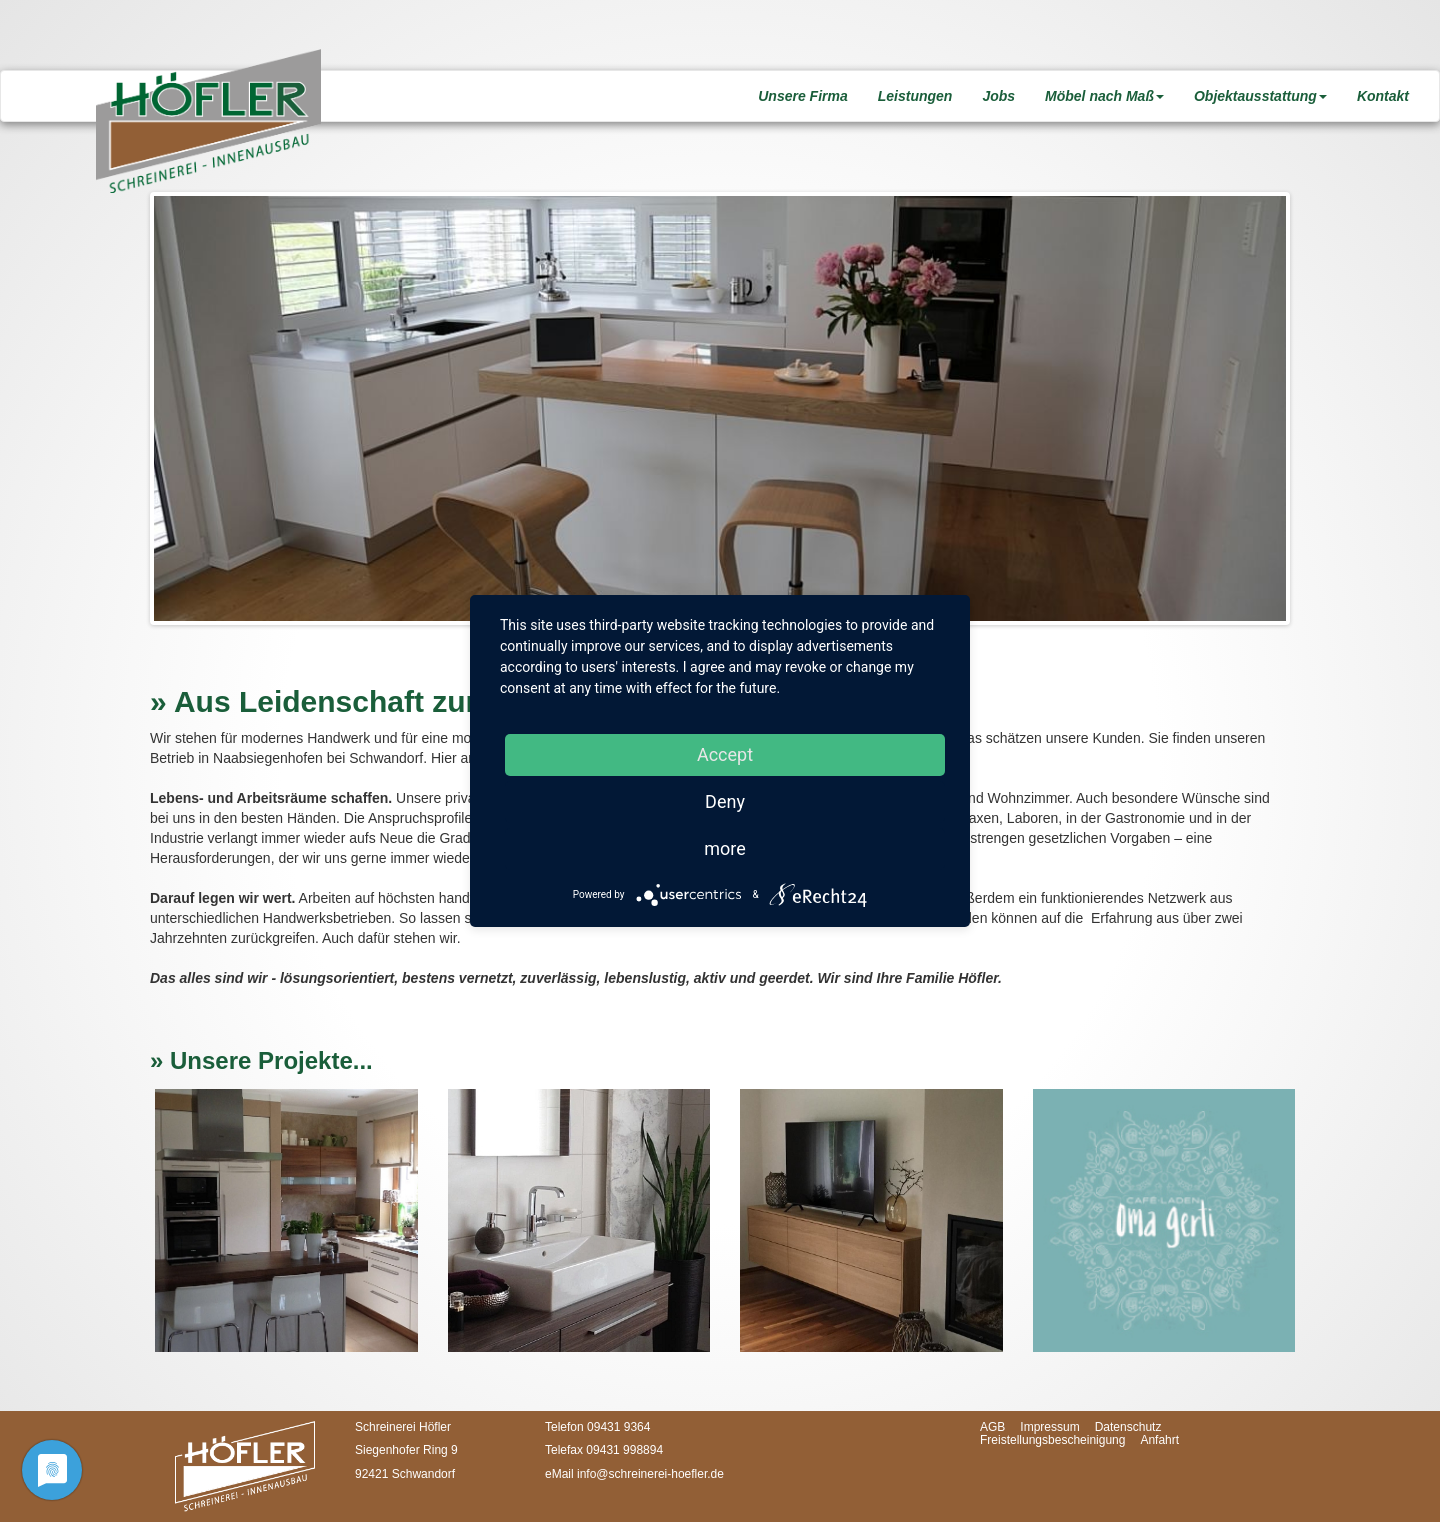 This screenshot has height=1522, width=1440. What do you see at coordinates (1049, 1427) in the screenshot?
I see `Impressum` at bounding box center [1049, 1427].